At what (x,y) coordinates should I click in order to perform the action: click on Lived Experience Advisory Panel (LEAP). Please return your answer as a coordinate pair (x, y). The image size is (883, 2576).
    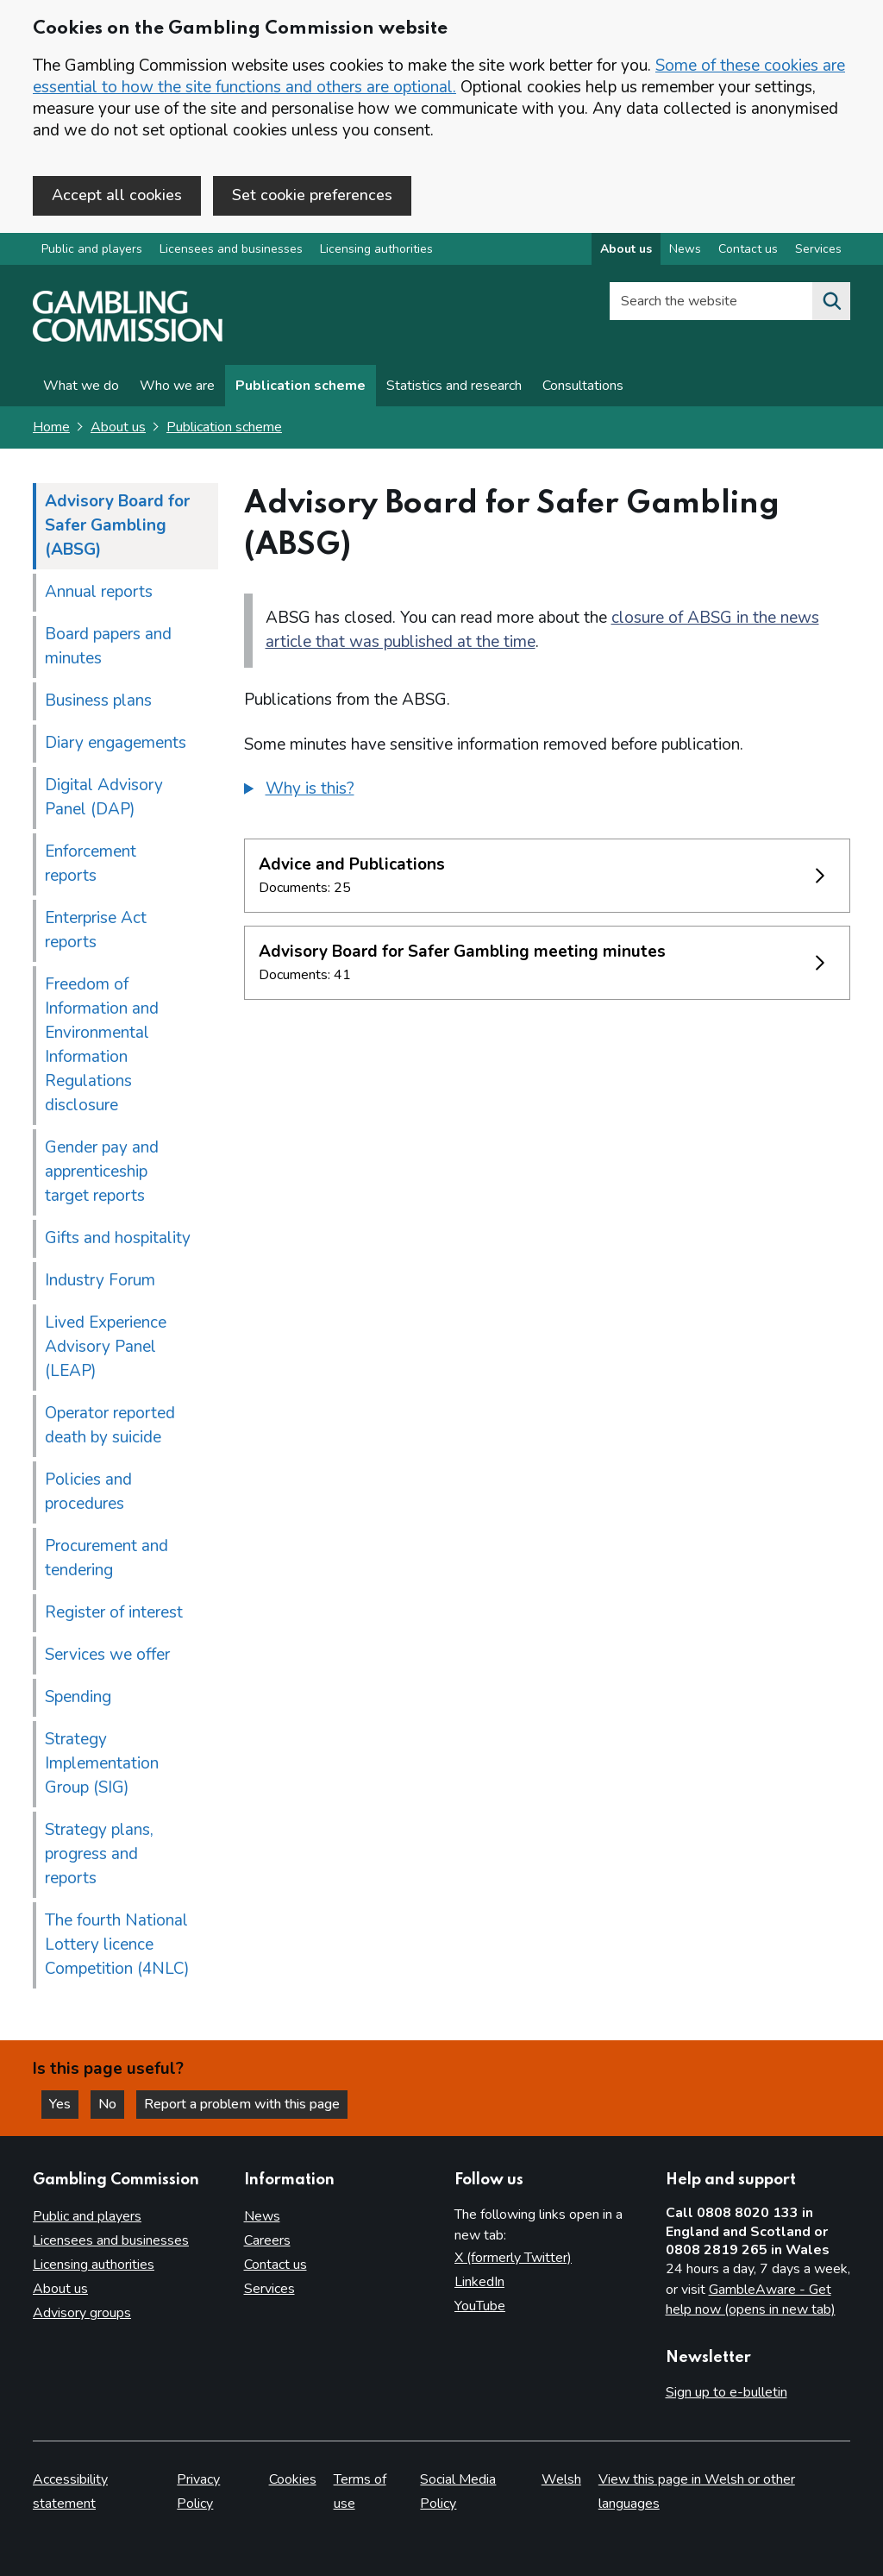
    Looking at the image, I should click on (105, 1346).